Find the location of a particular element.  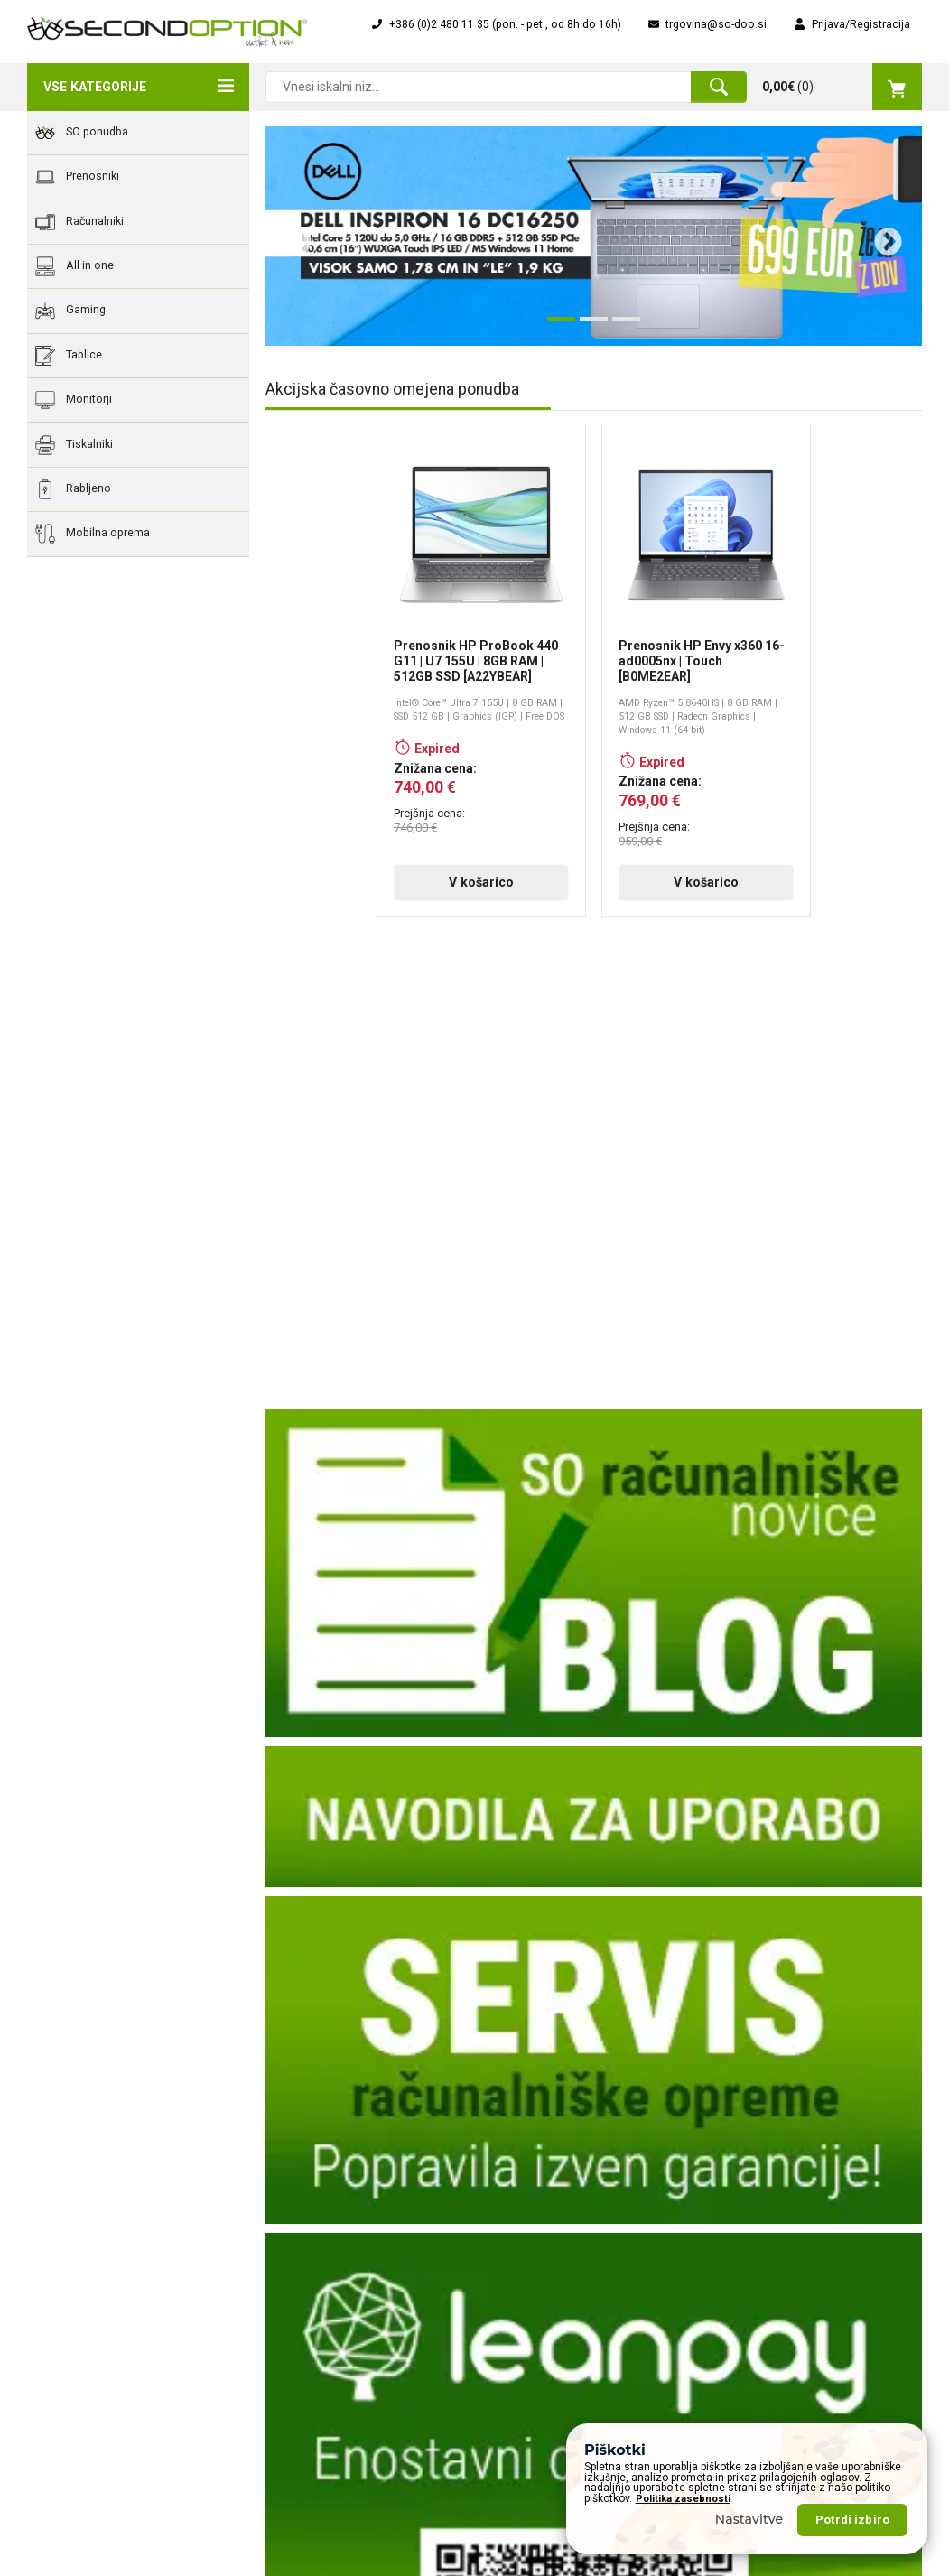

SO ponudba is located at coordinates (81, 133).